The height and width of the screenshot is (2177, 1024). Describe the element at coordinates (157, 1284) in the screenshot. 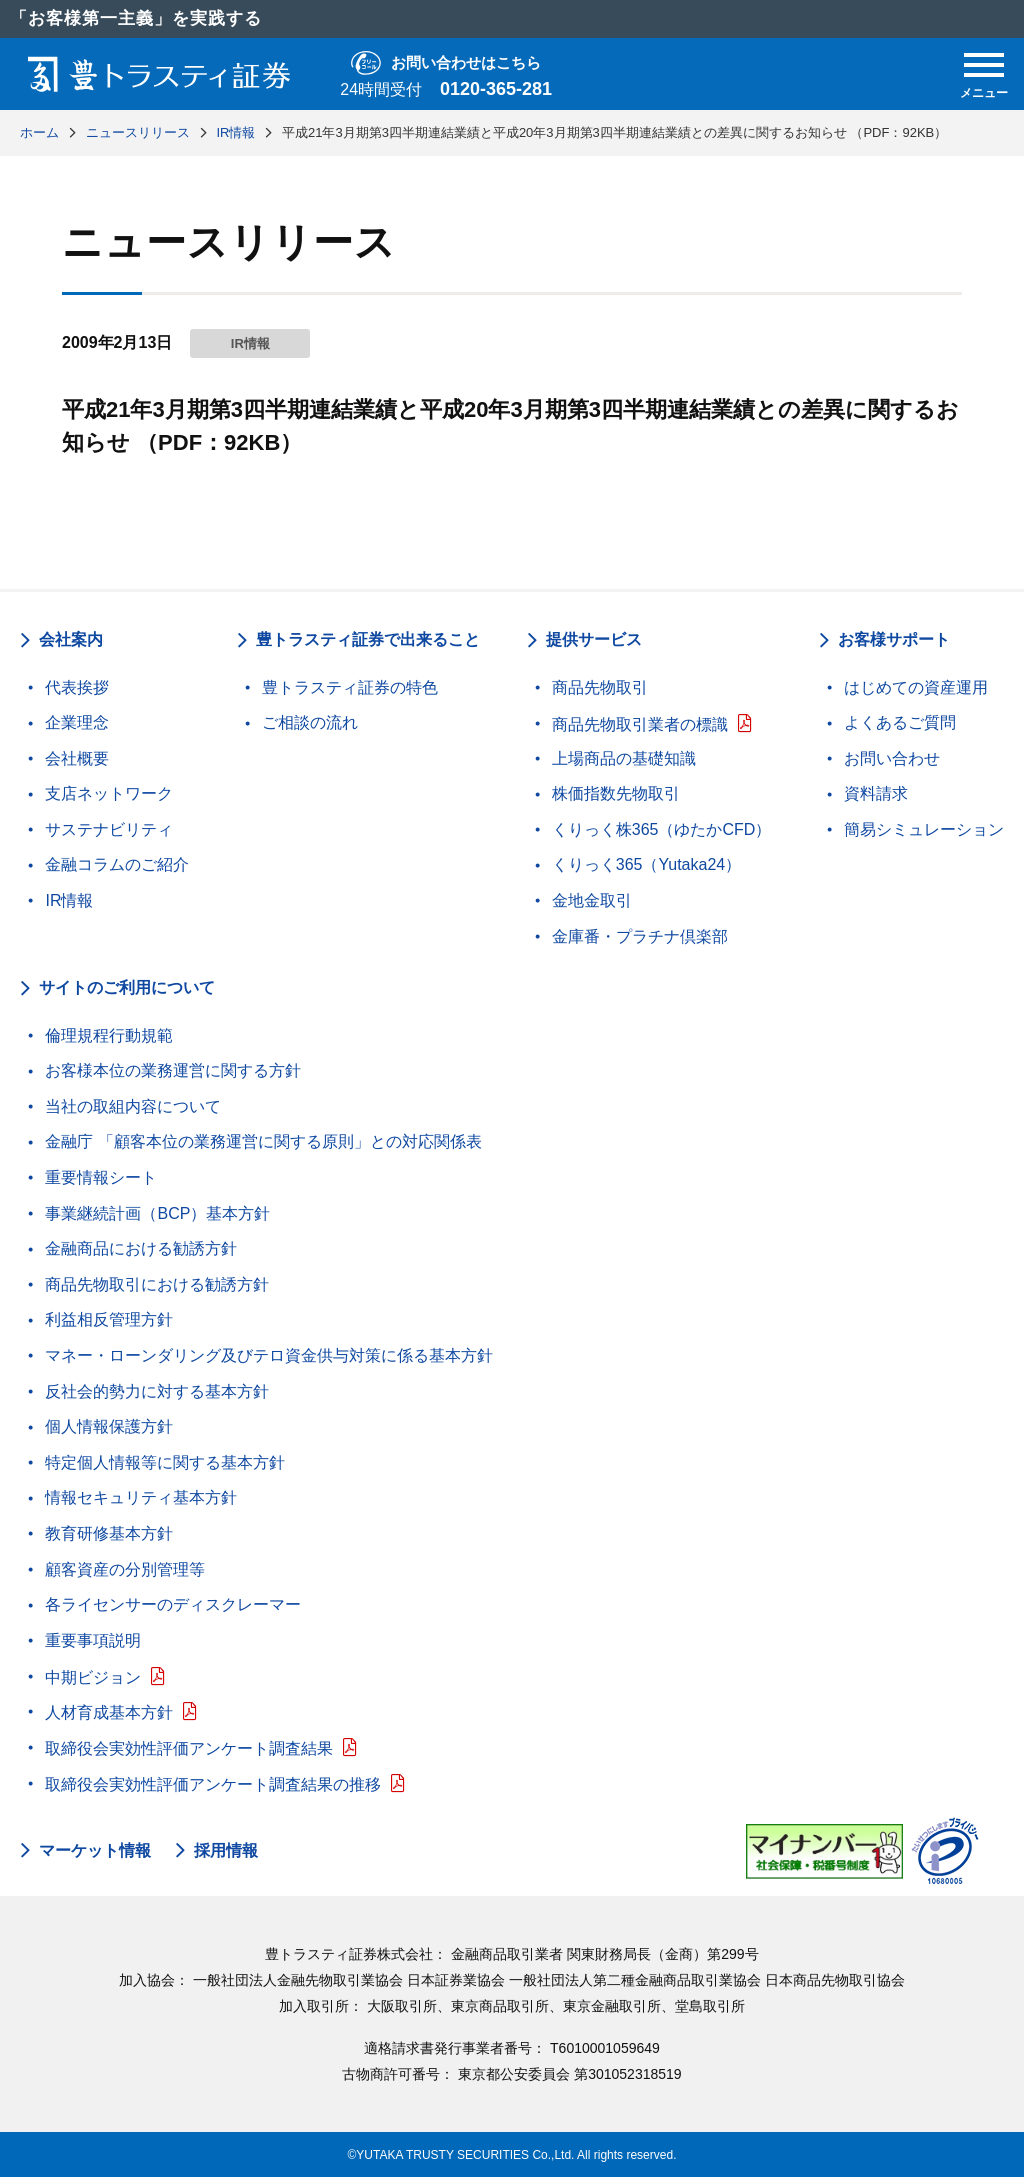

I see `商品先物取引における勧誘方針` at that location.